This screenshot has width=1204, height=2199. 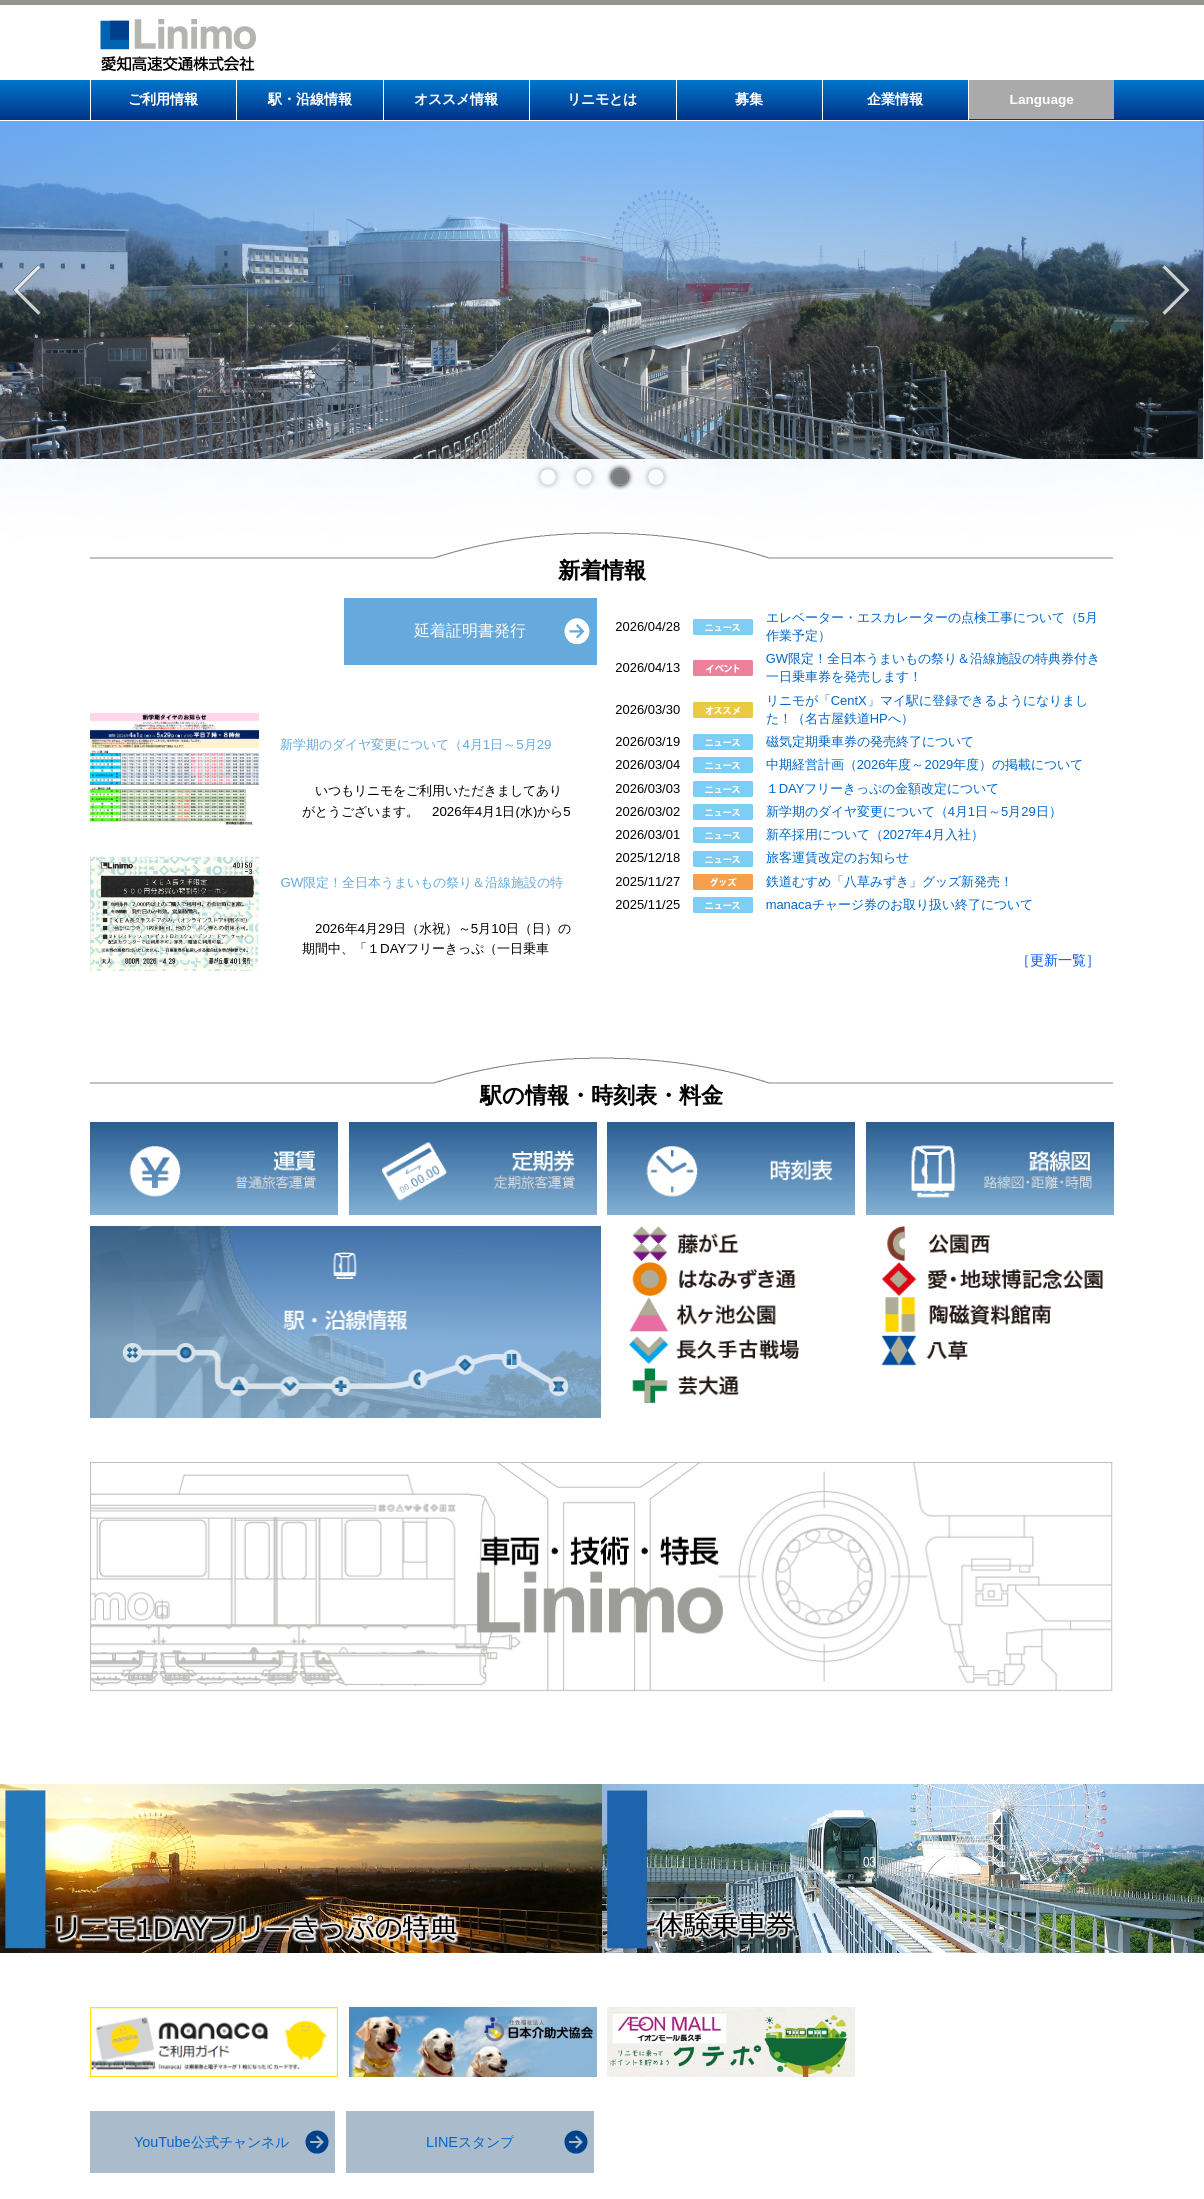 I want to click on ［更新一覧］, so click(x=1058, y=960).